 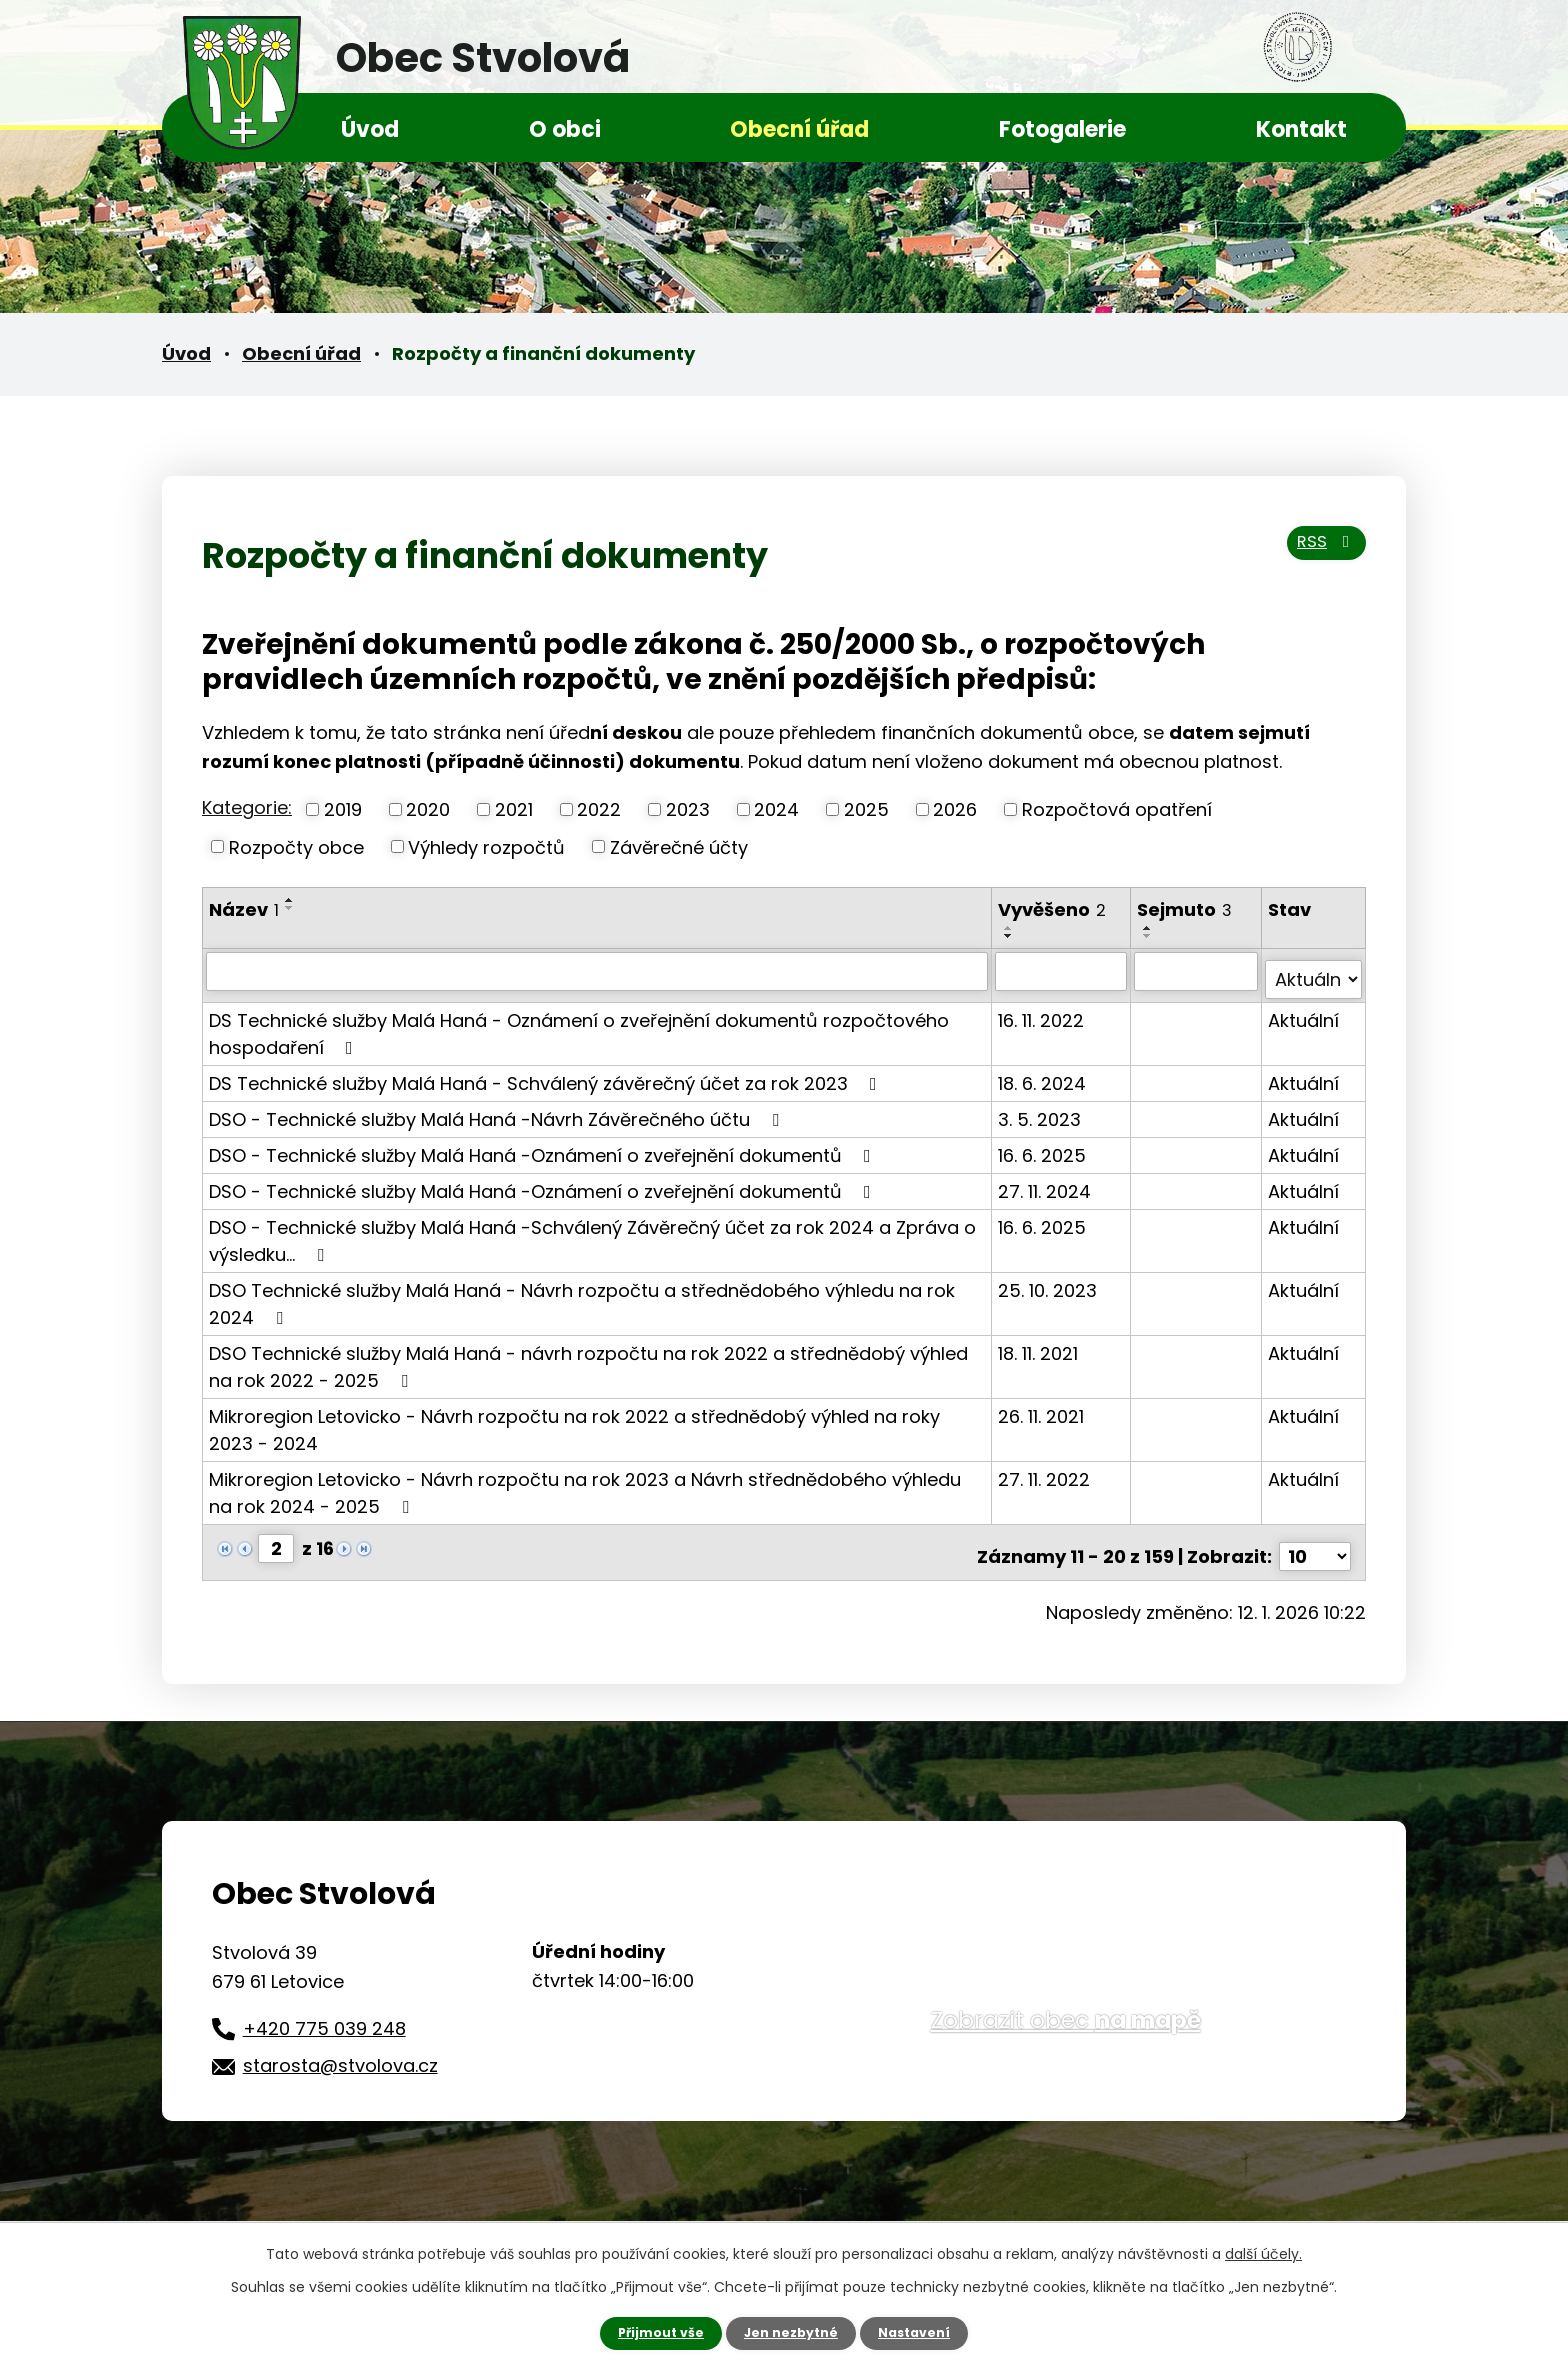 I want to click on 3. 5. 2023, so click(x=1041, y=1110).